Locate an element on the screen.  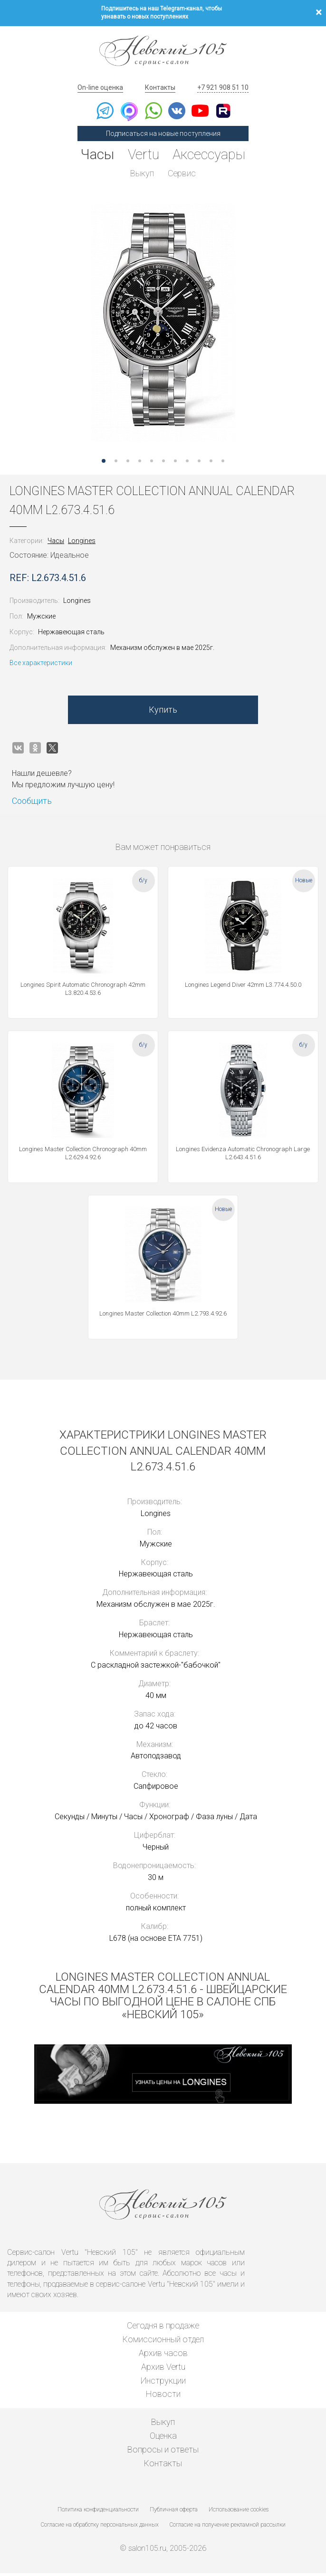
Инструкции is located at coordinates (163, 2383).